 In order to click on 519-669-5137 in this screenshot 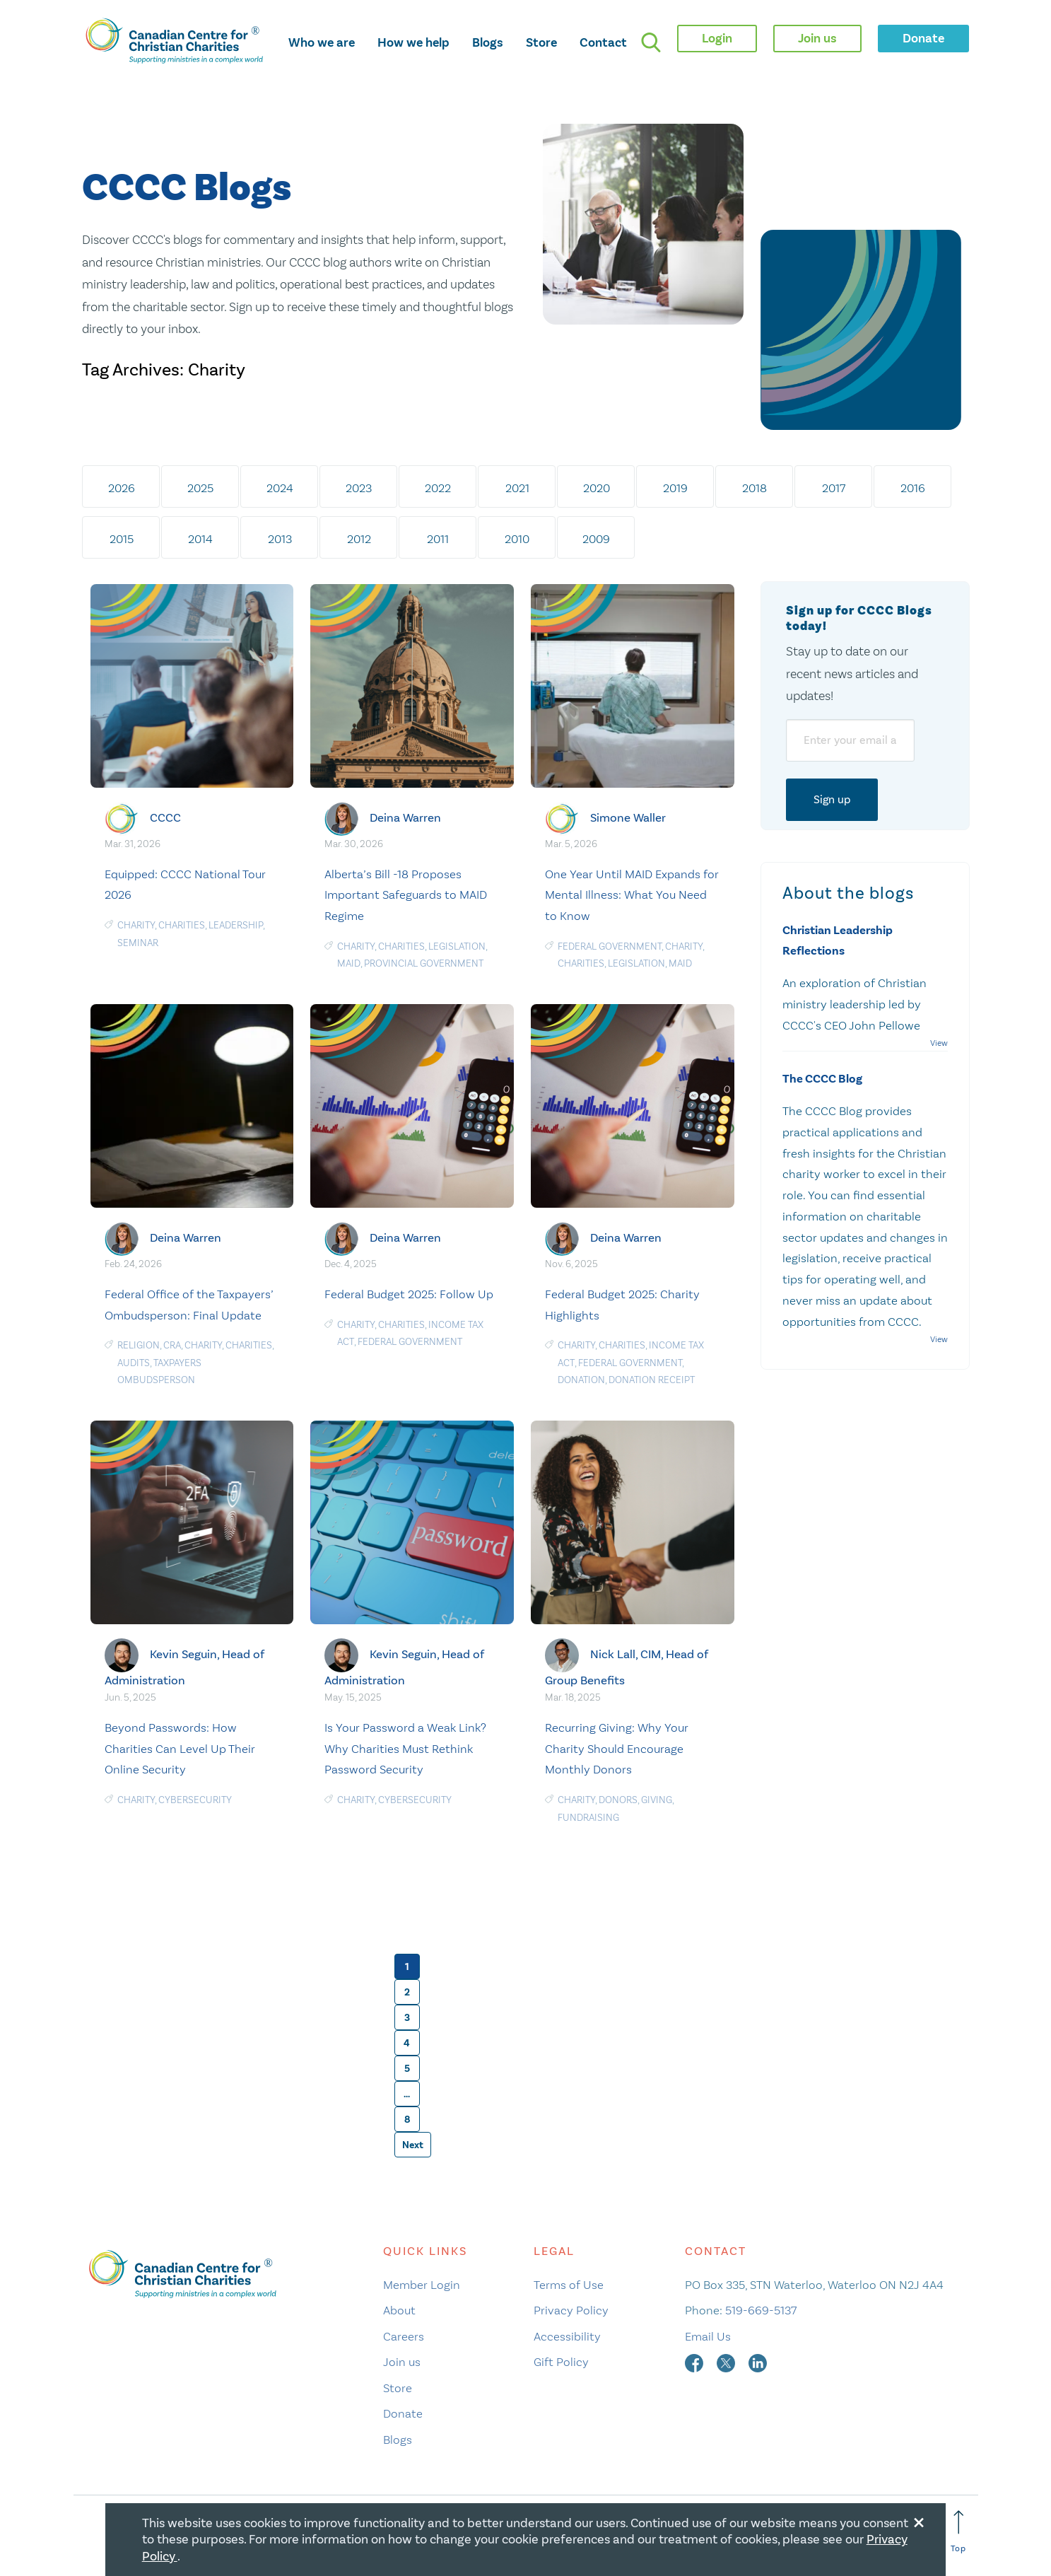, I will do `click(761, 2310)`.